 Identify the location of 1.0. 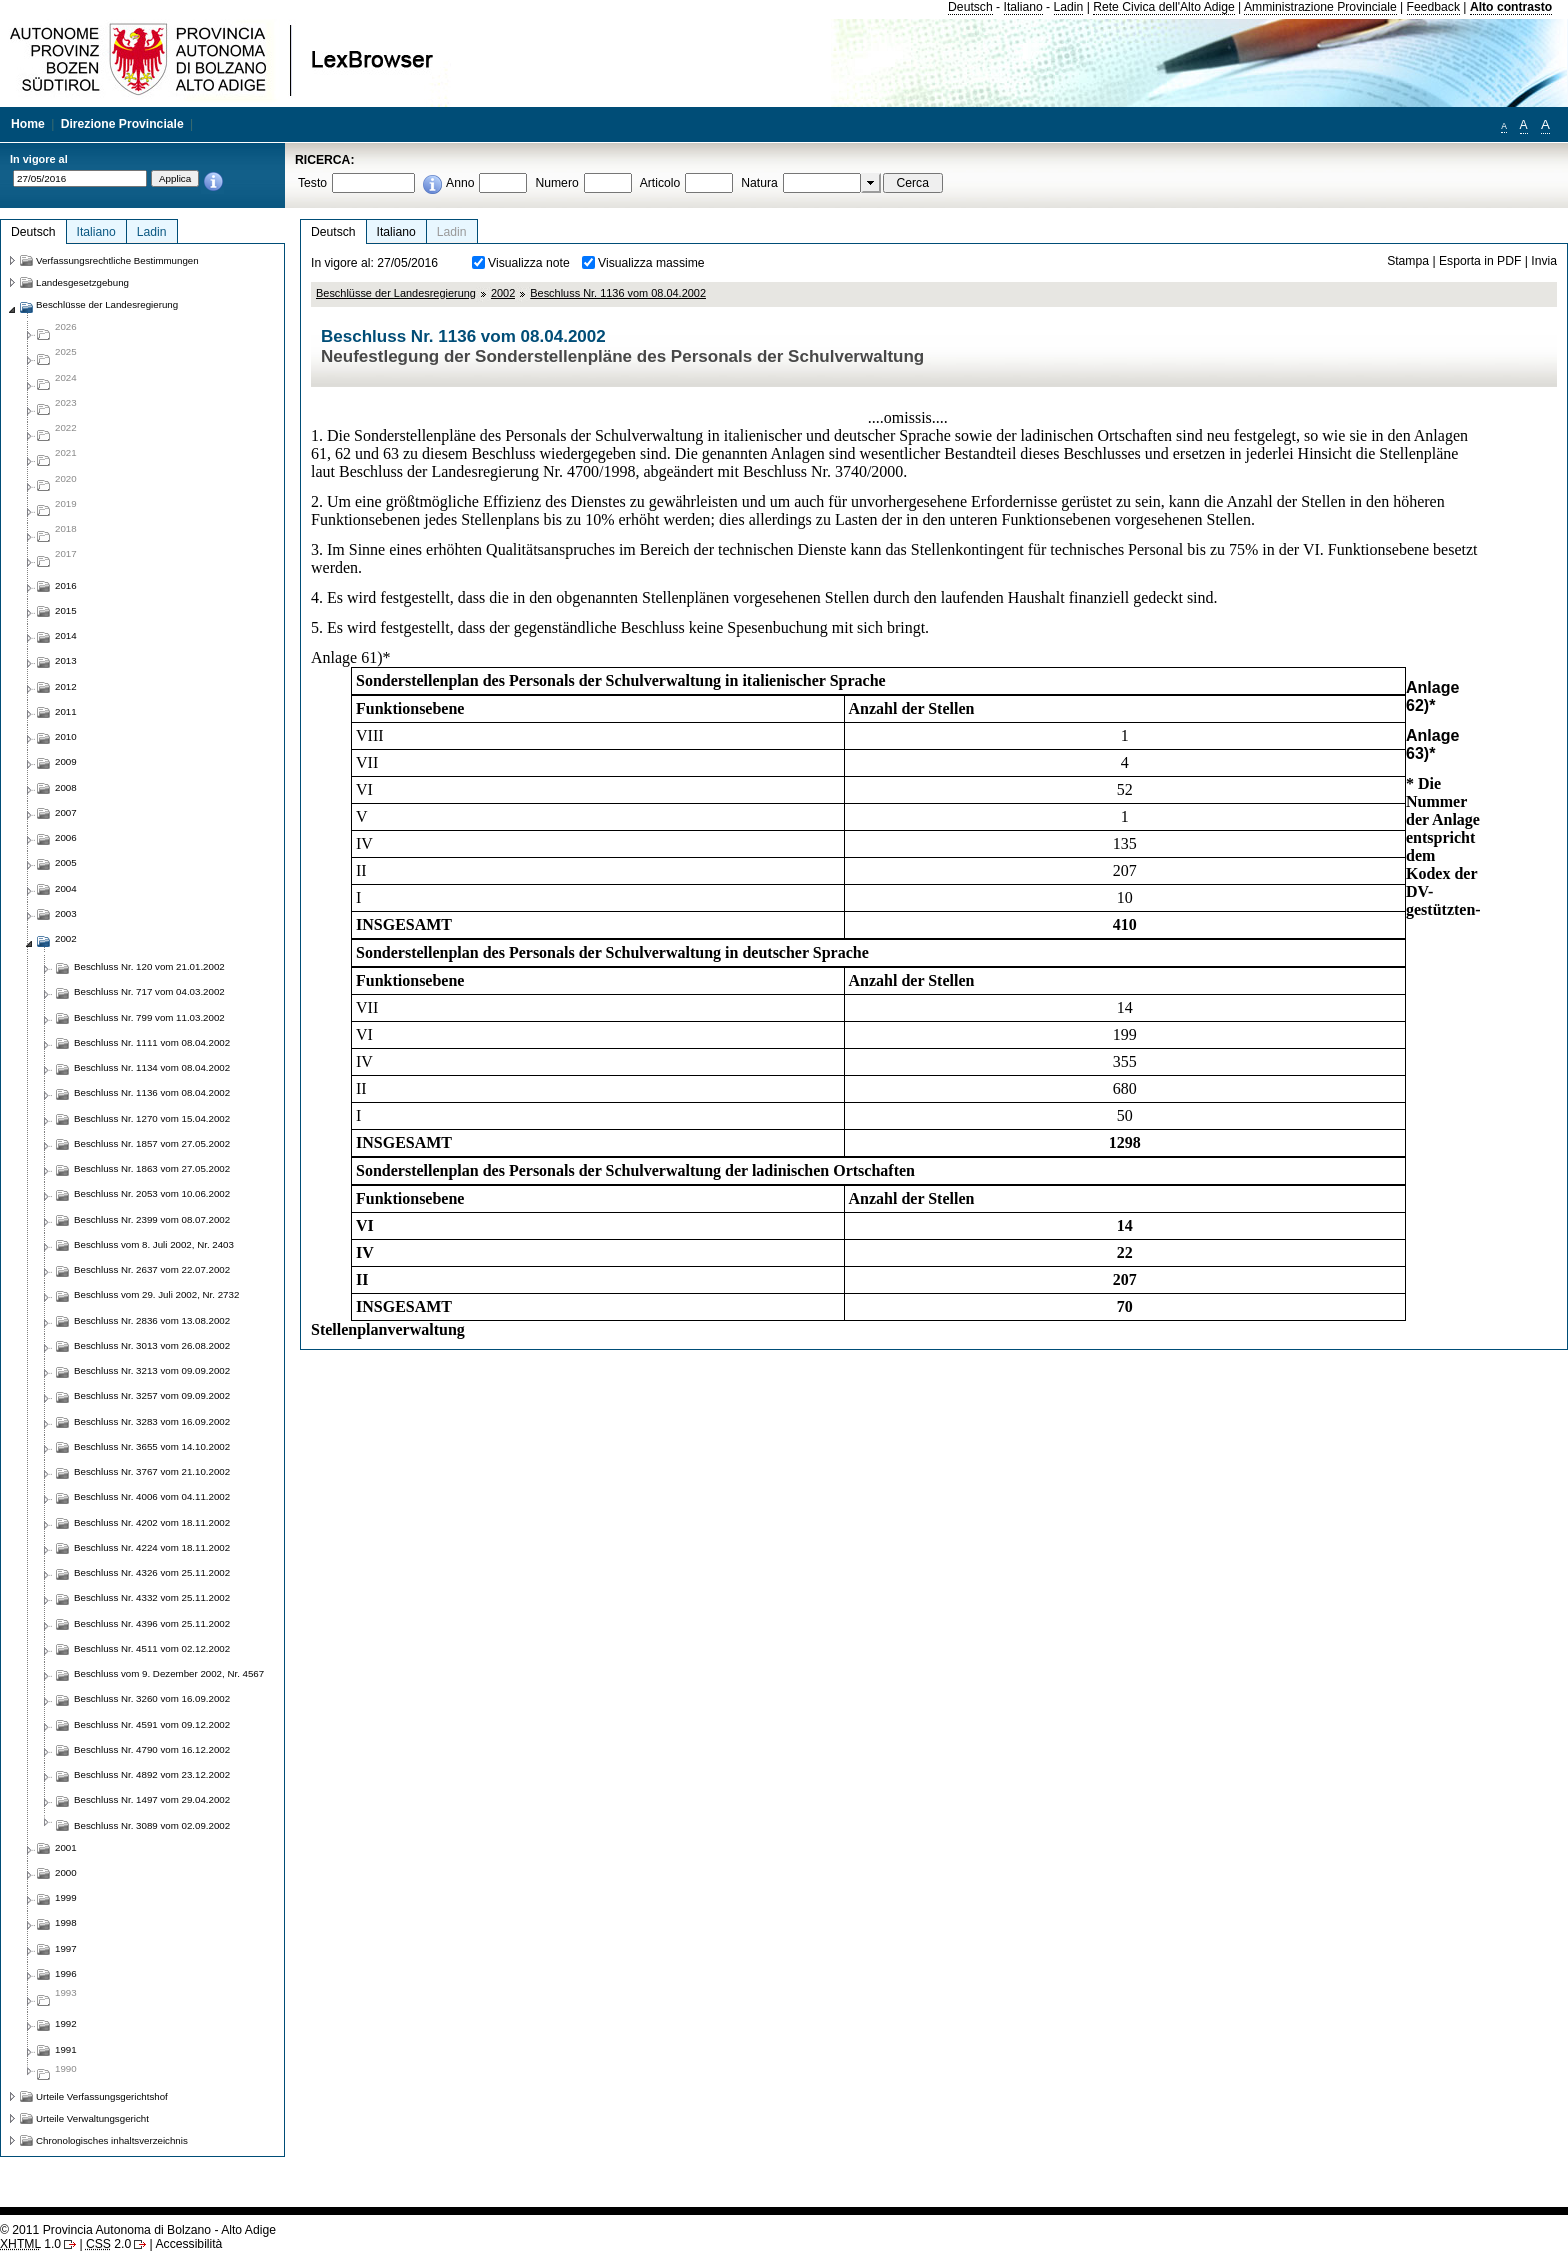
(30, 2244).